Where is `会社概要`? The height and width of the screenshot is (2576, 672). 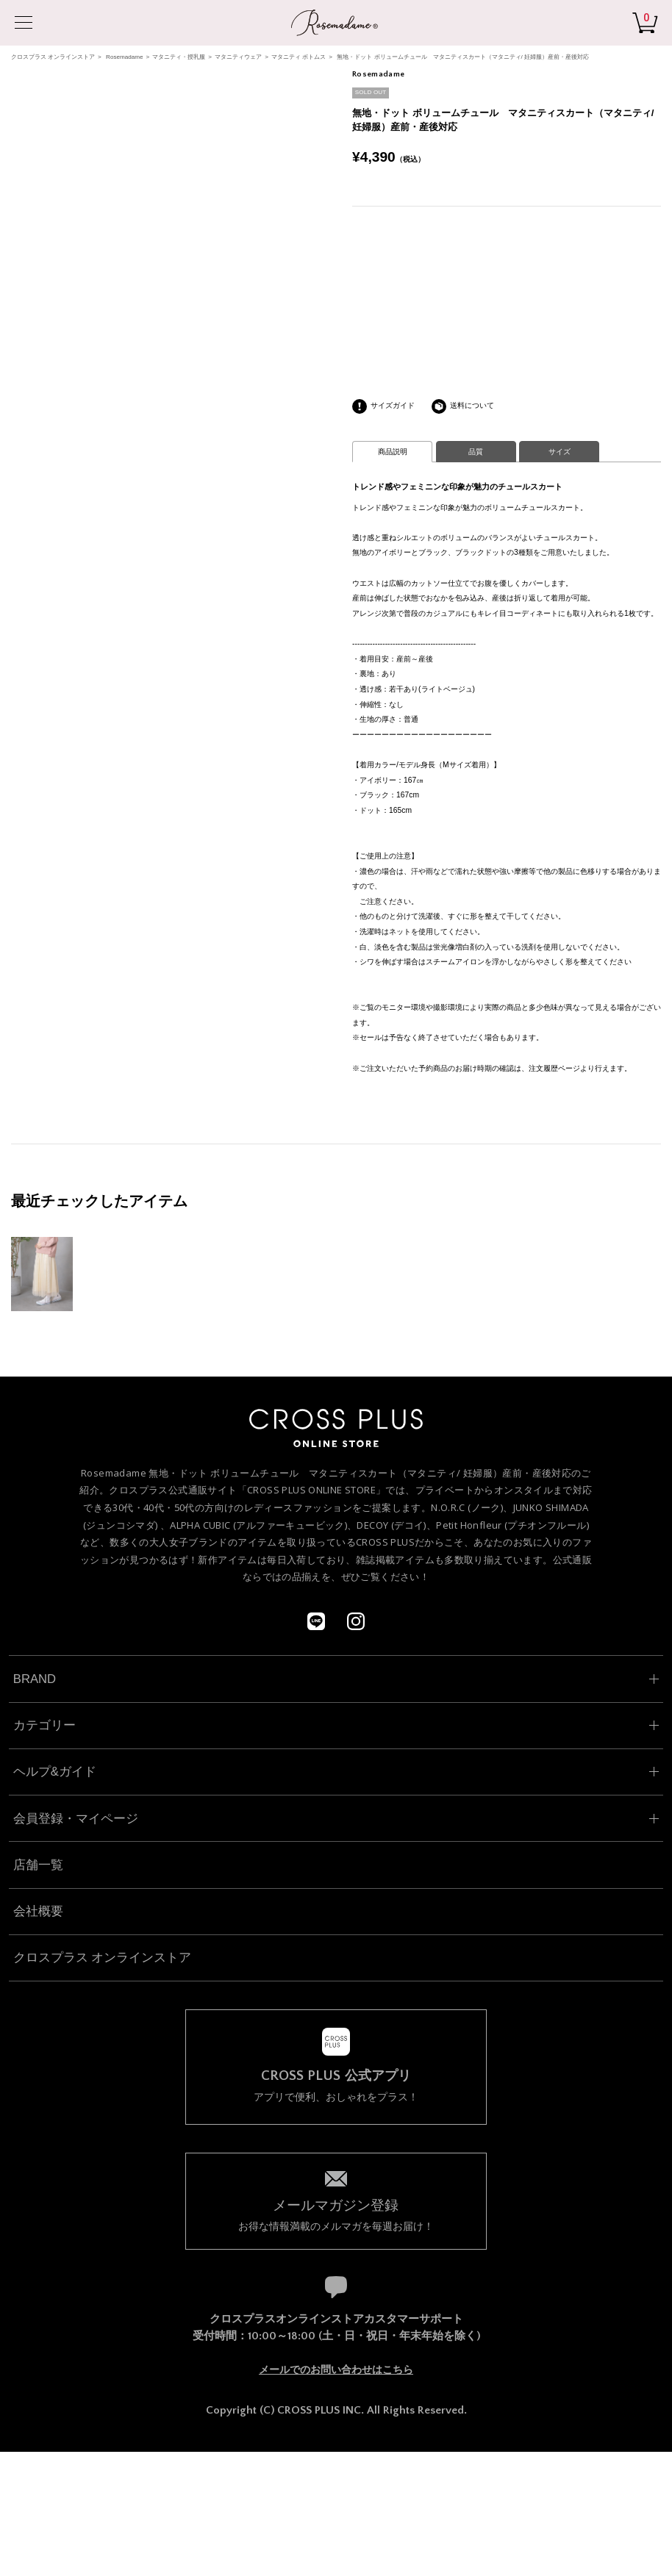
会社概要 is located at coordinates (38, 1911).